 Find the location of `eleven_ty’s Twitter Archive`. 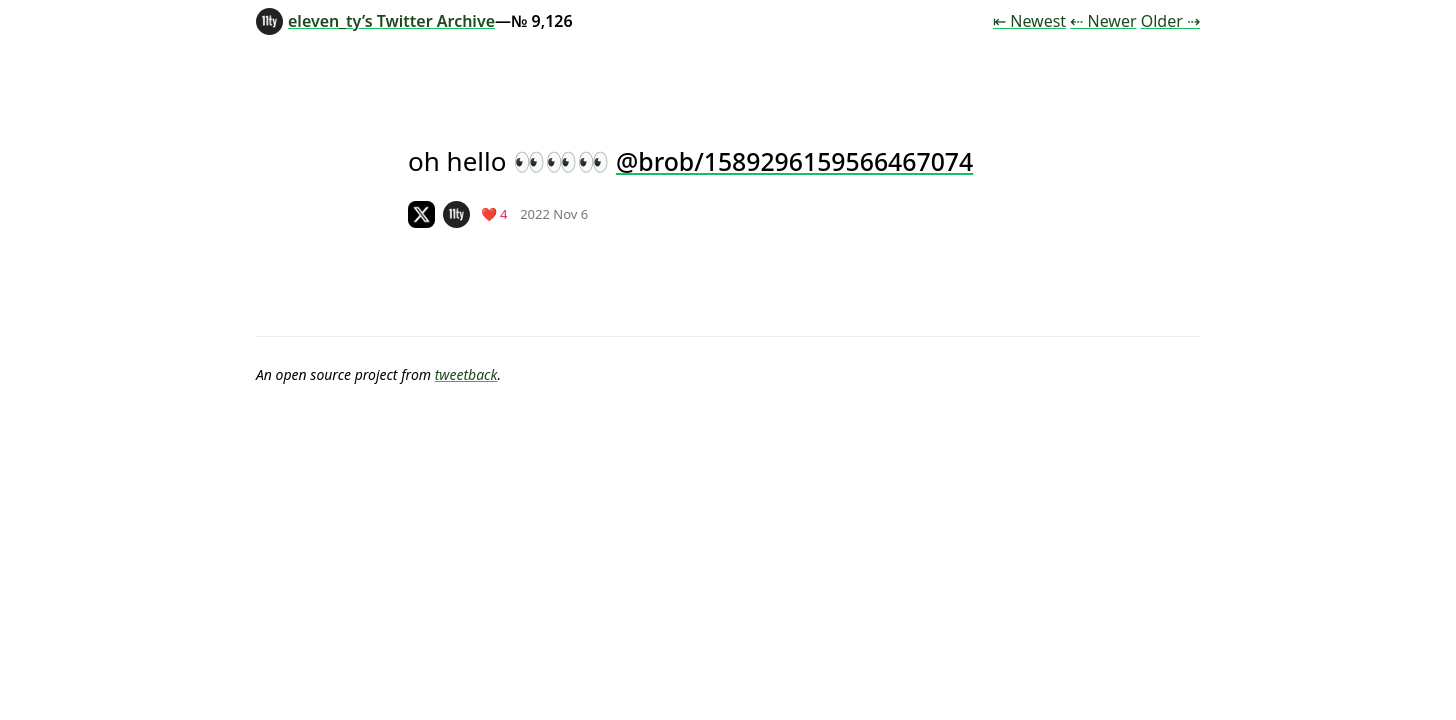

eleven_ty’s Twitter Archive is located at coordinates (375, 21).